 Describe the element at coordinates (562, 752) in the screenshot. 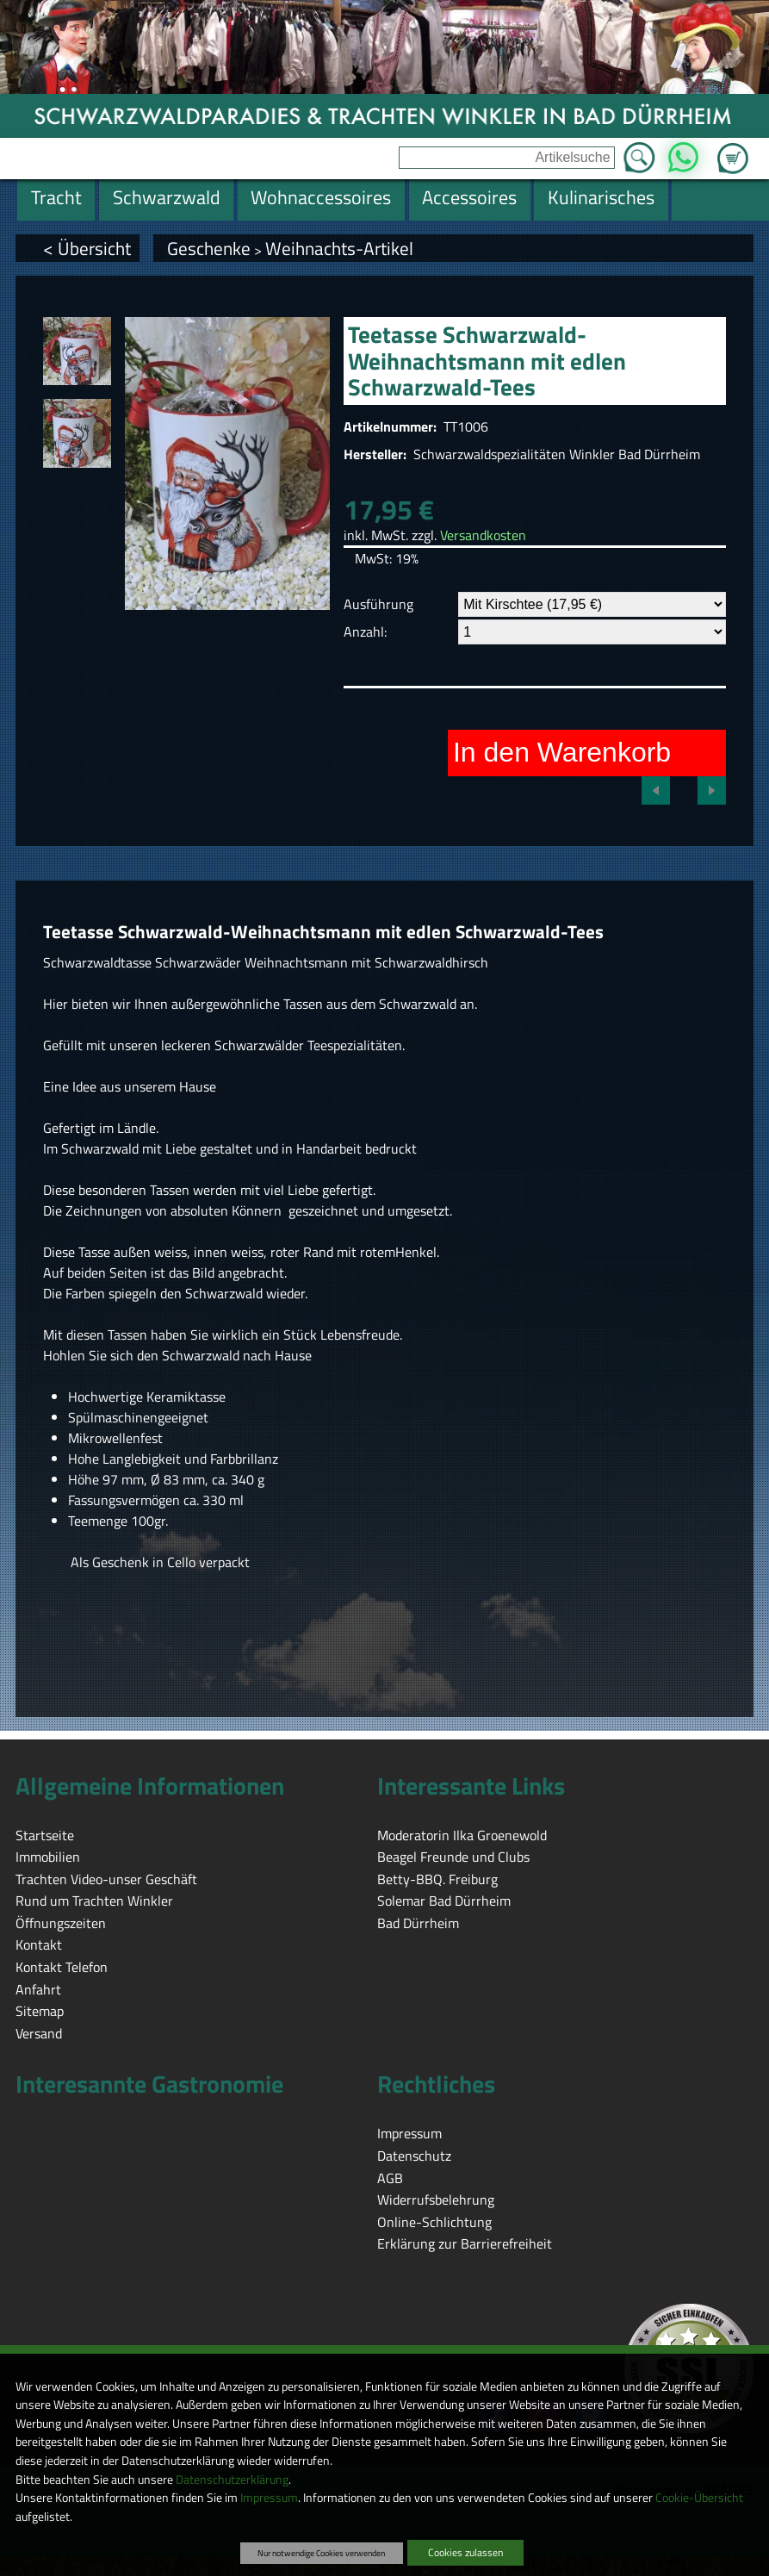

I see `In den Warenkorb` at that location.